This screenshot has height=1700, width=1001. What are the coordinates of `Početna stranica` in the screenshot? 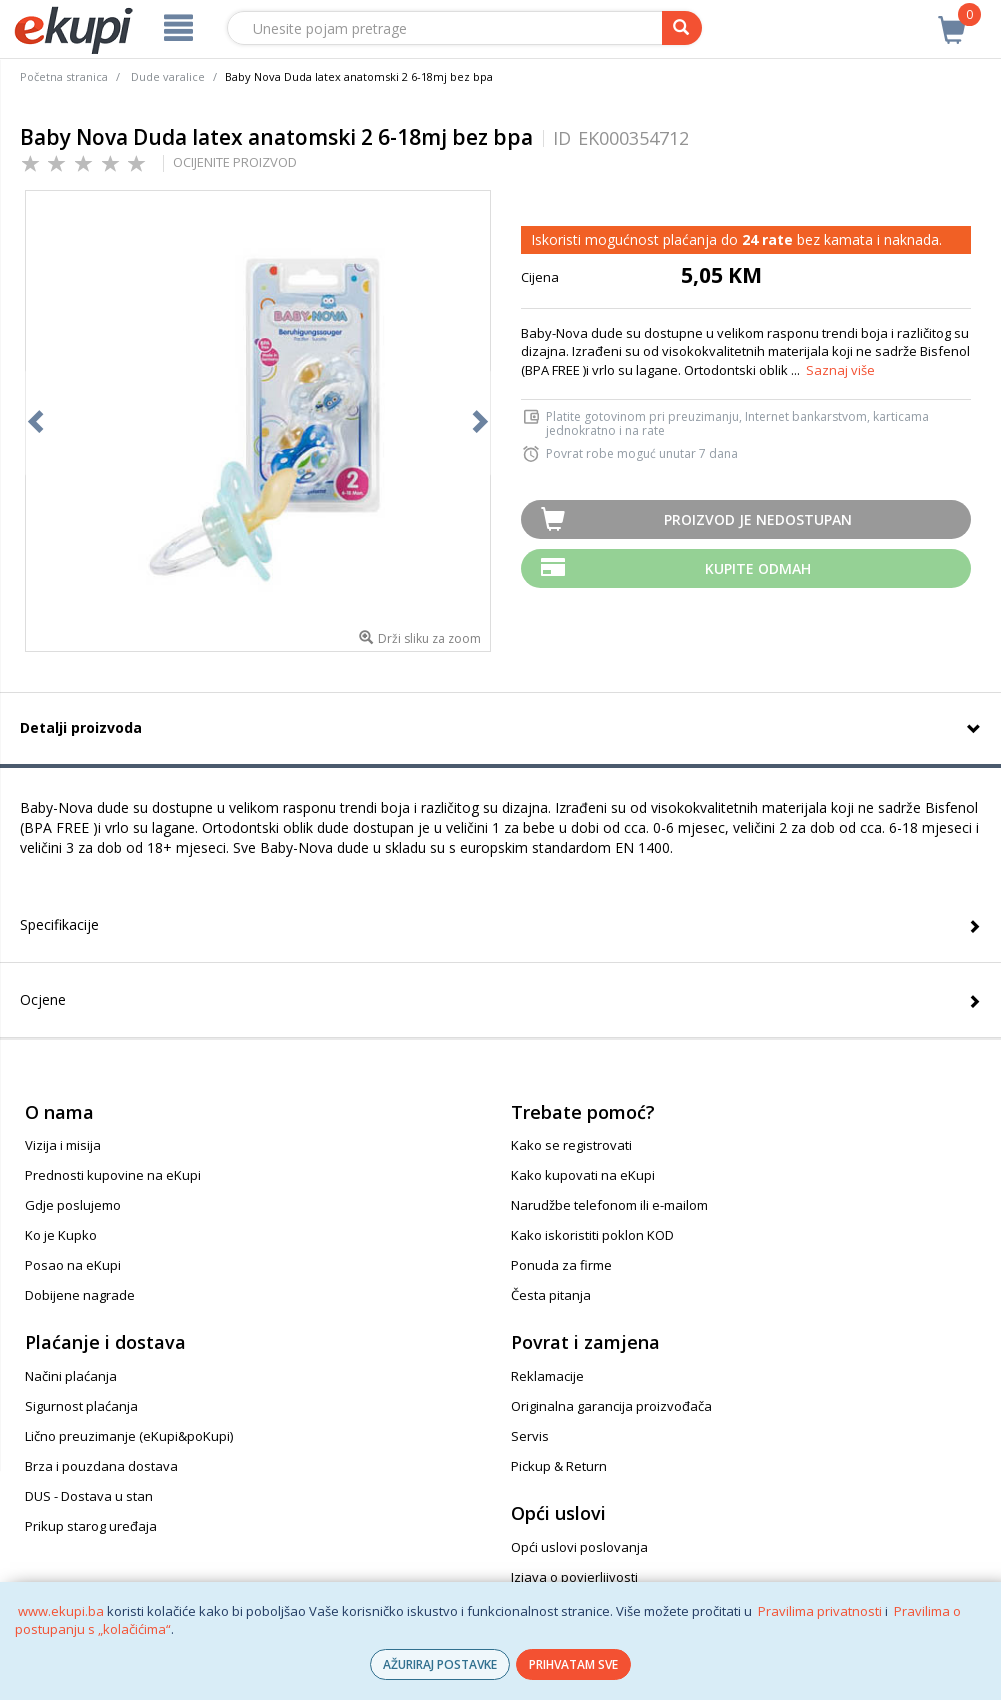 It's located at (64, 76).